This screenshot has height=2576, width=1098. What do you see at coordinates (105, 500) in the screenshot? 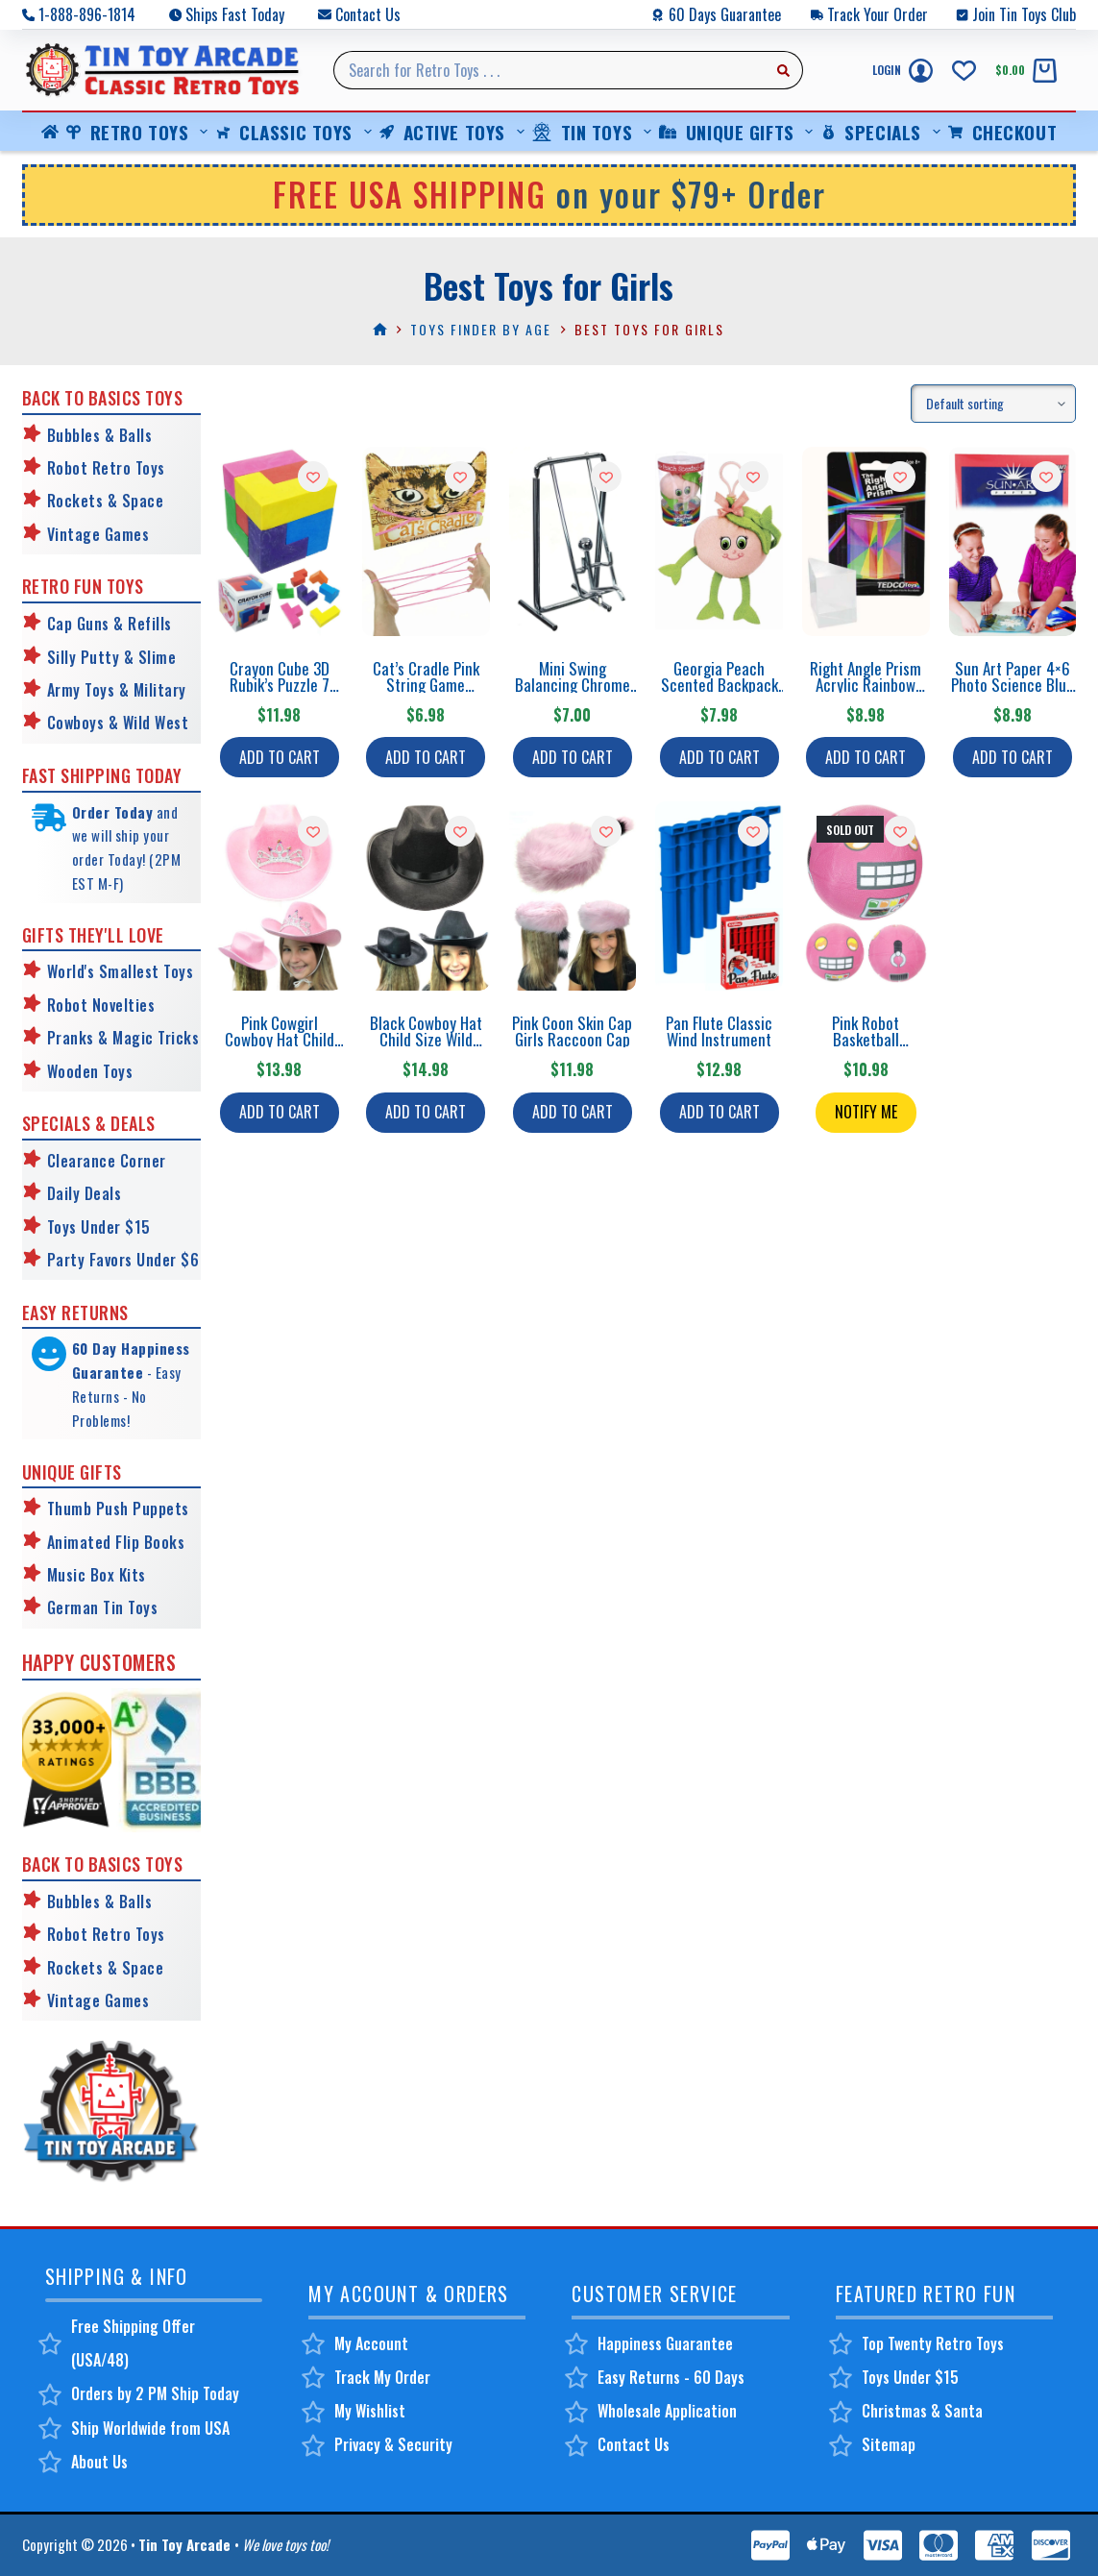
I see `Rockets & Space` at bounding box center [105, 500].